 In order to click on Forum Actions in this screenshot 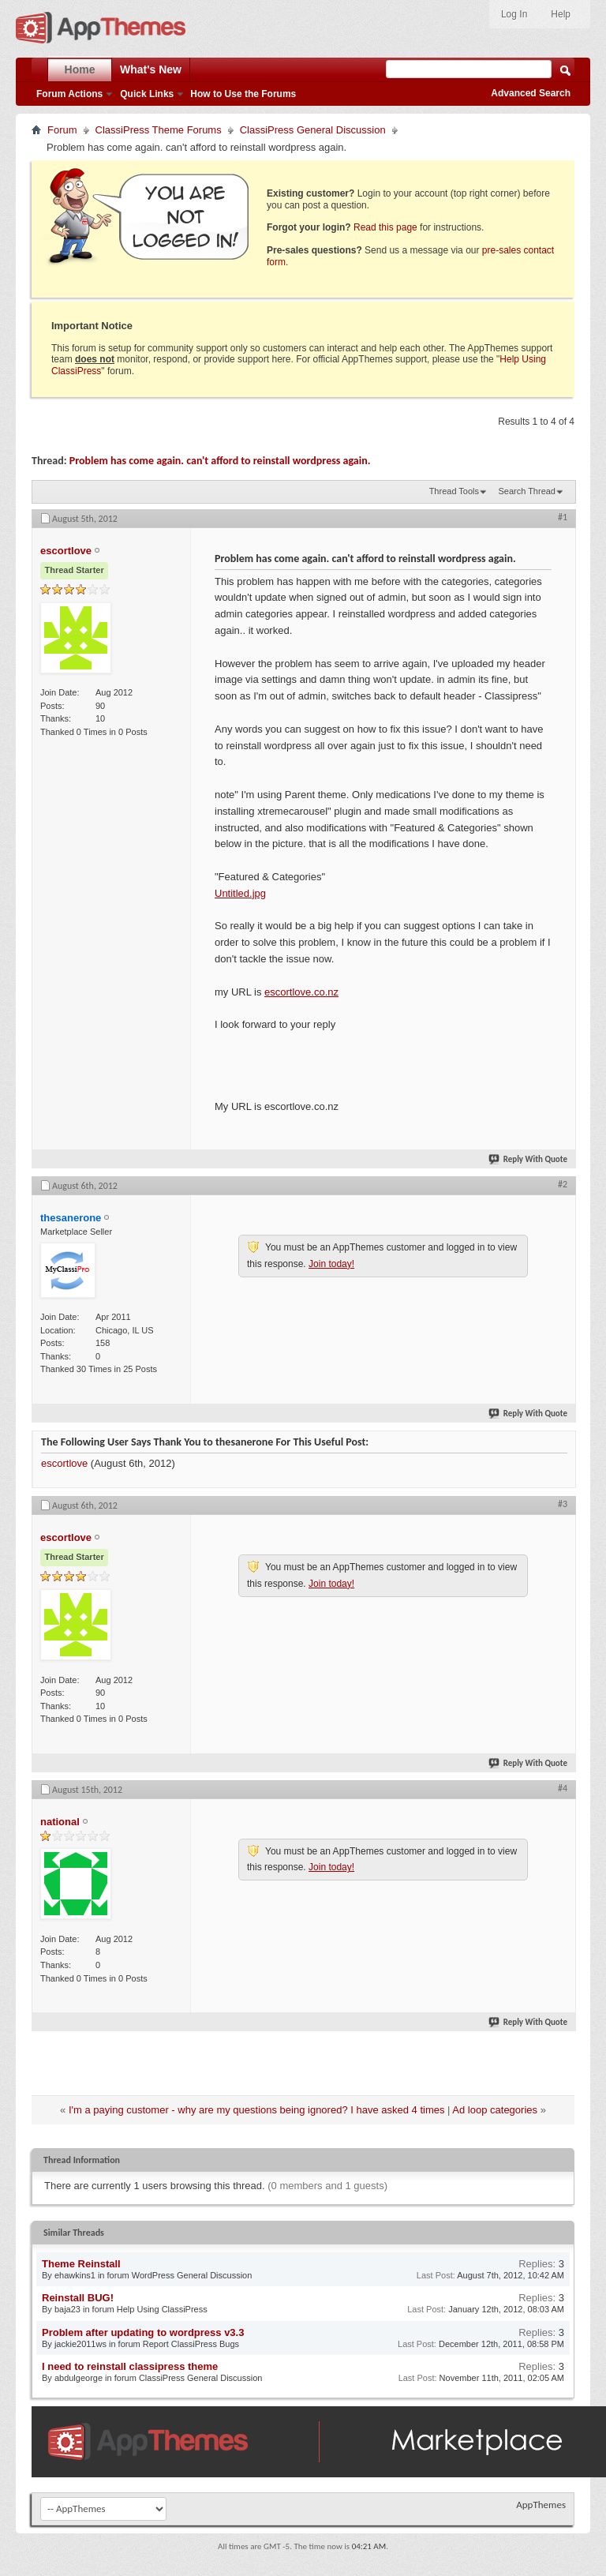, I will do `click(69, 93)`.